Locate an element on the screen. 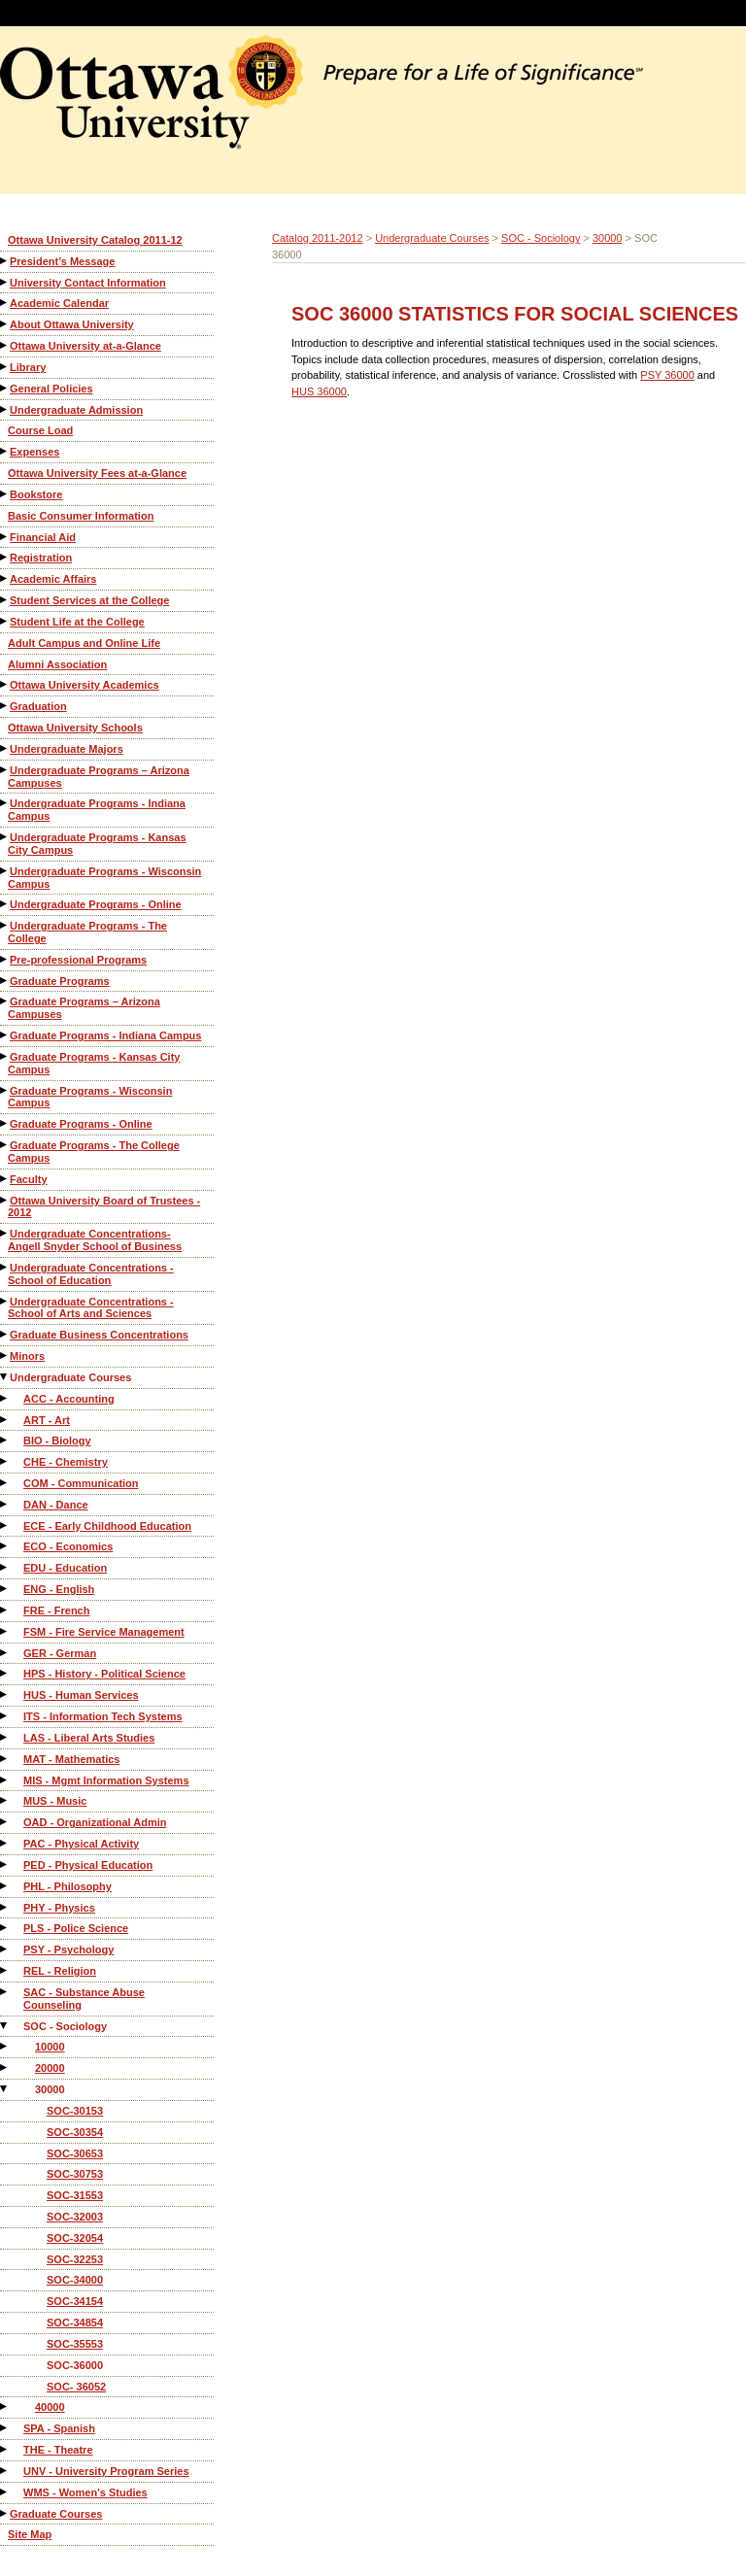  CHE - Chemistry is located at coordinates (65, 1462).